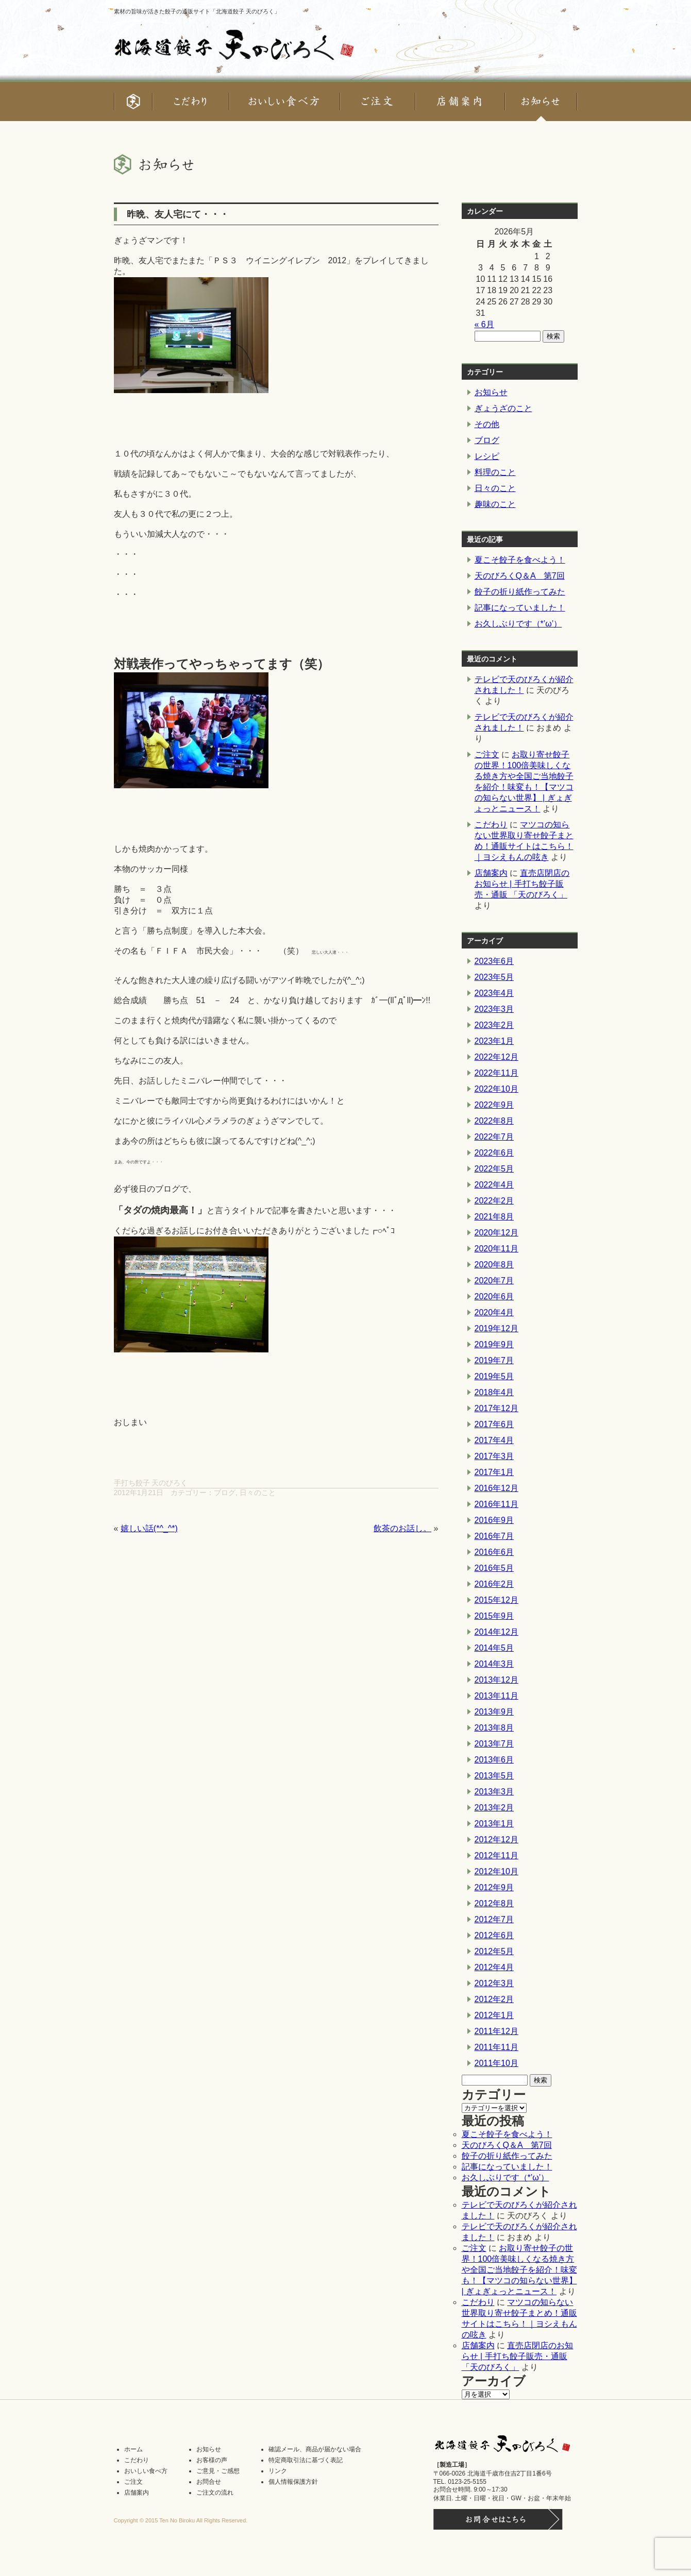 This screenshot has width=691, height=2576. I want to click on お客様の声, so click(211, 2460).